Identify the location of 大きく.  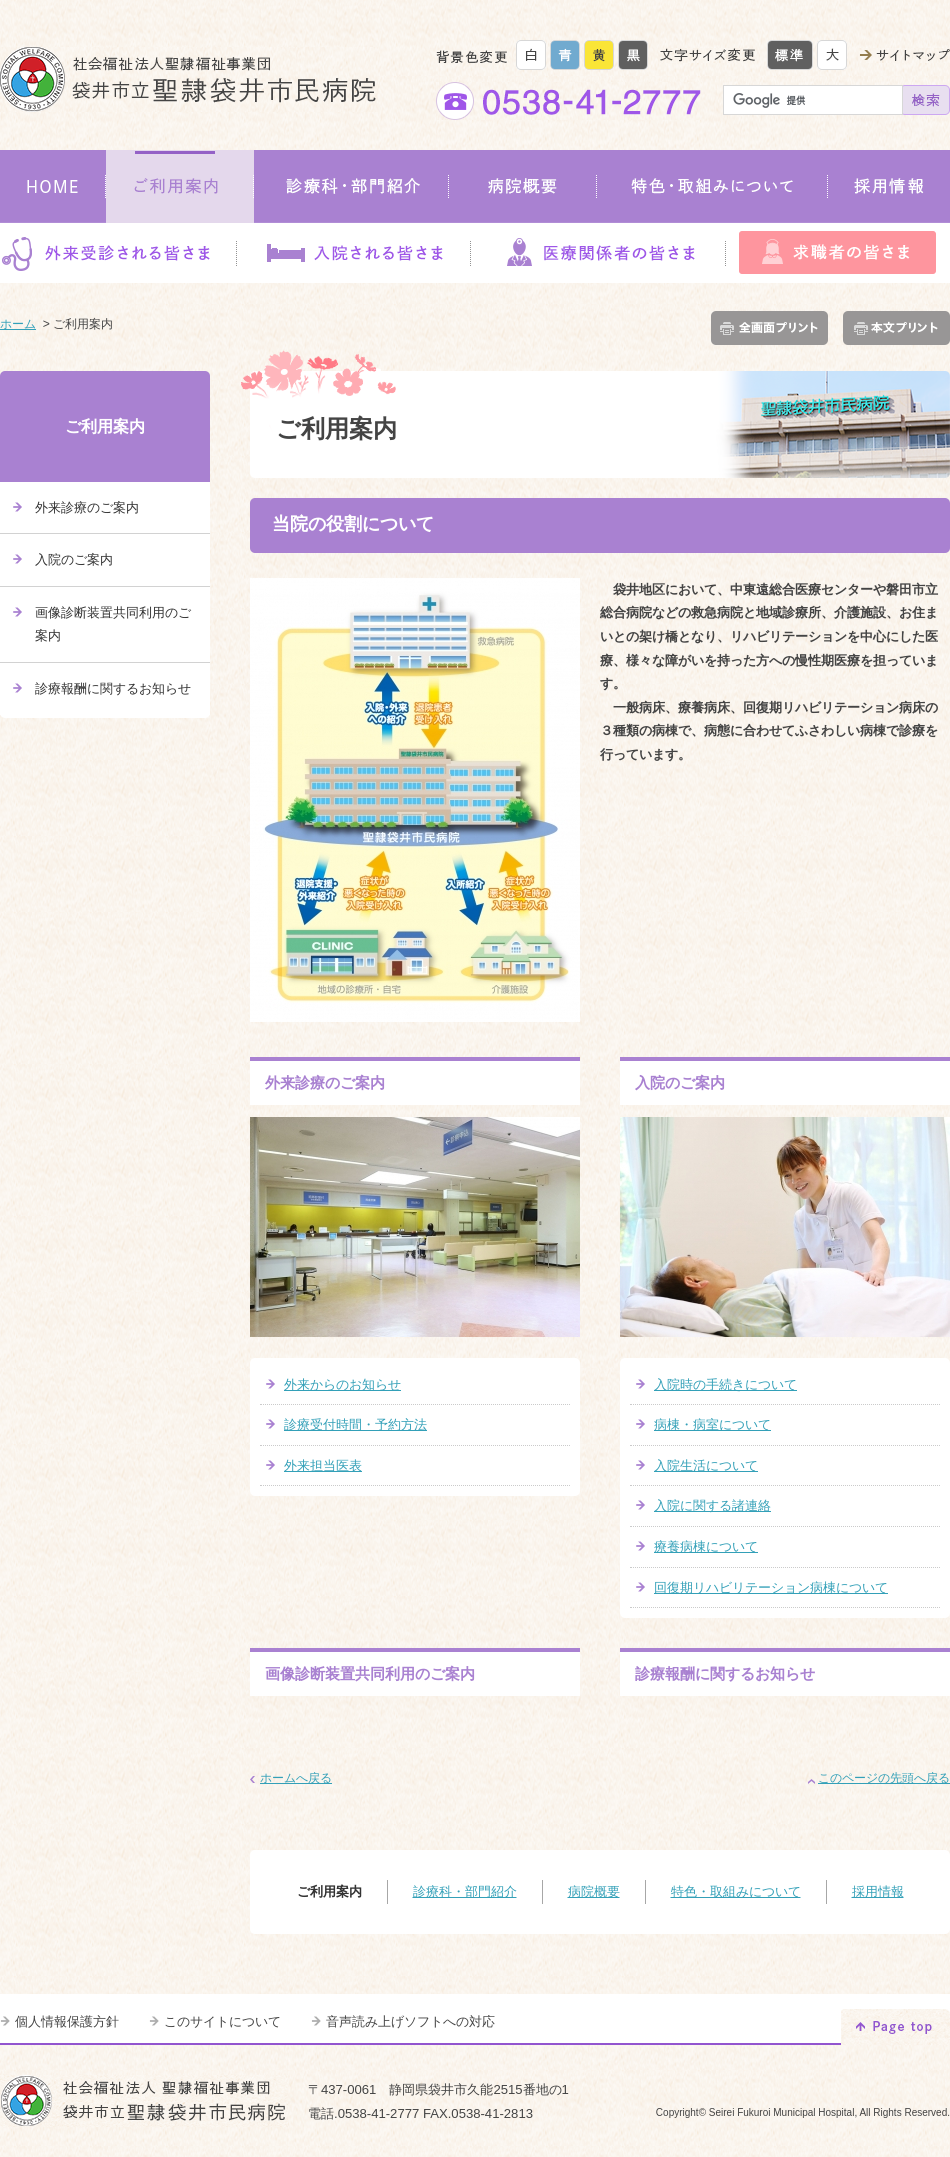
(832, 55).